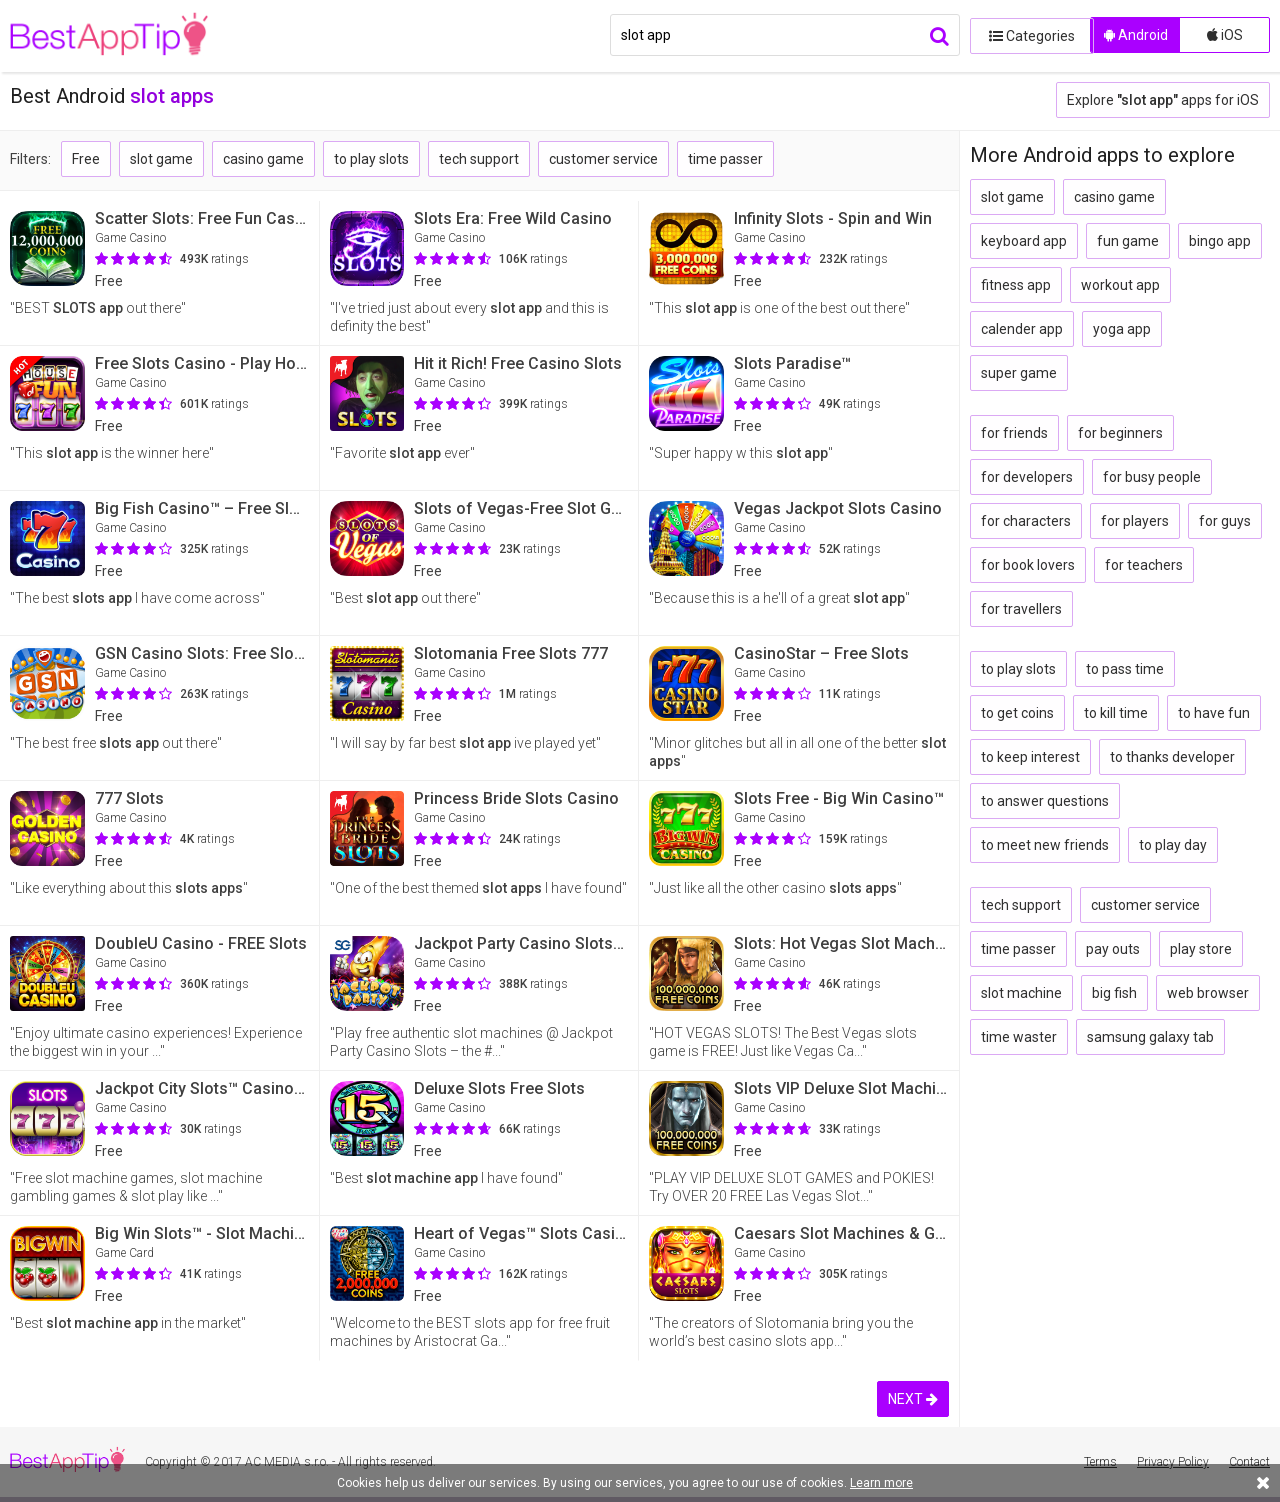 This screenshot has width=1280, height=1502. Describe the element at coordinates (1019, 373) in the screenshot. I see `super game` at that location.